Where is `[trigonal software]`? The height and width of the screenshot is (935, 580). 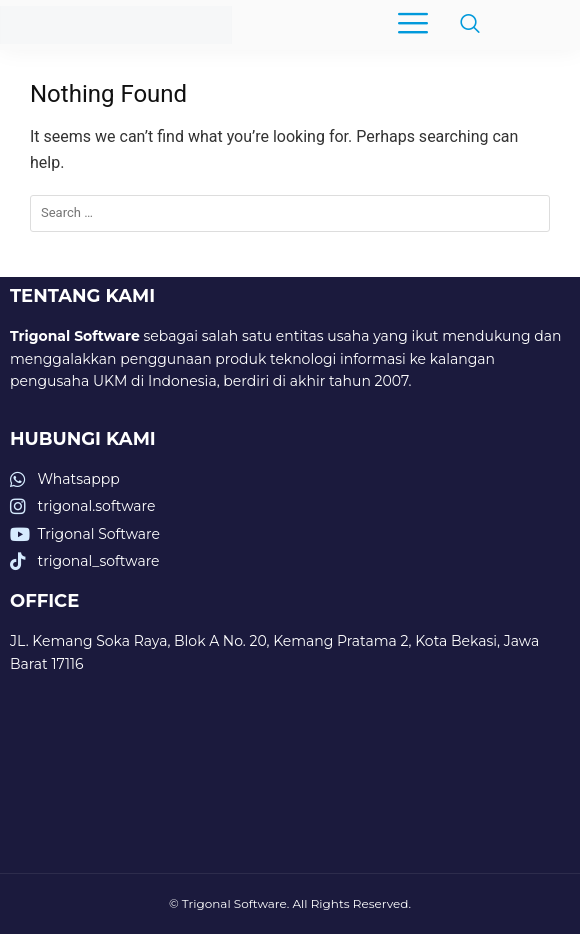 [trigonal software] is located at coordinates (290, 788).